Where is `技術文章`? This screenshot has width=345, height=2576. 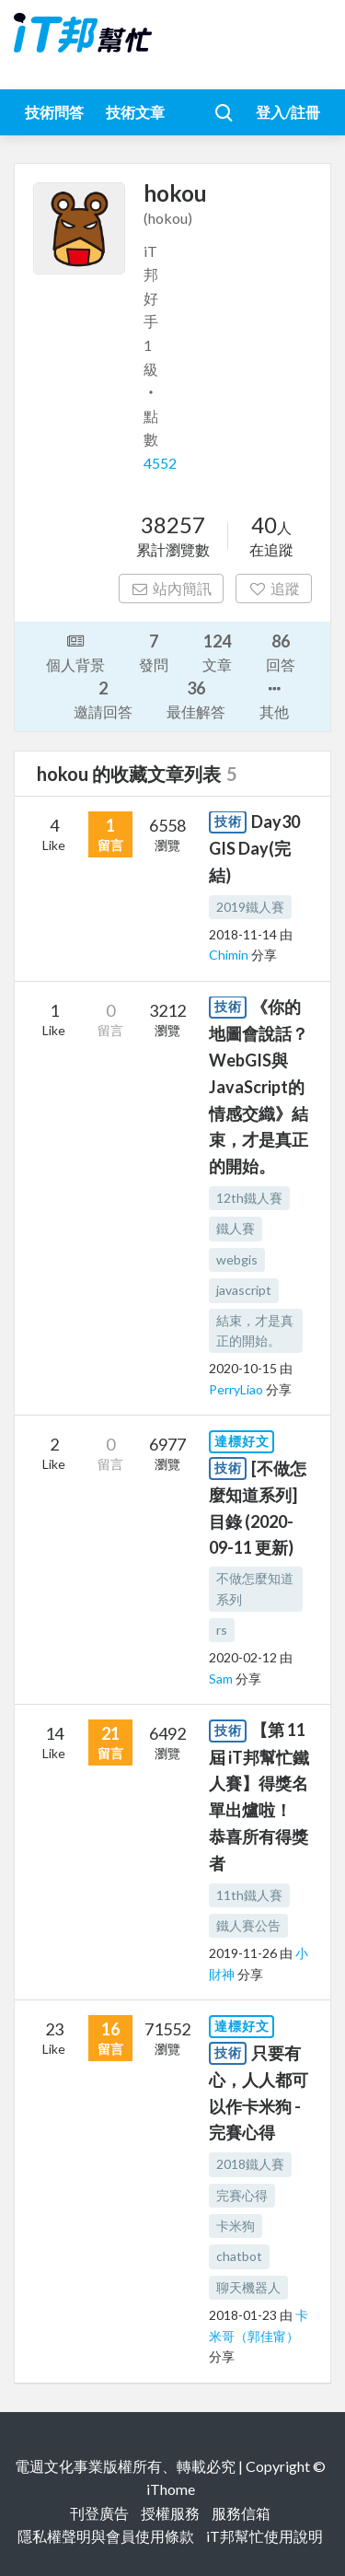 技術文章 is located at coordinates (135, 112).